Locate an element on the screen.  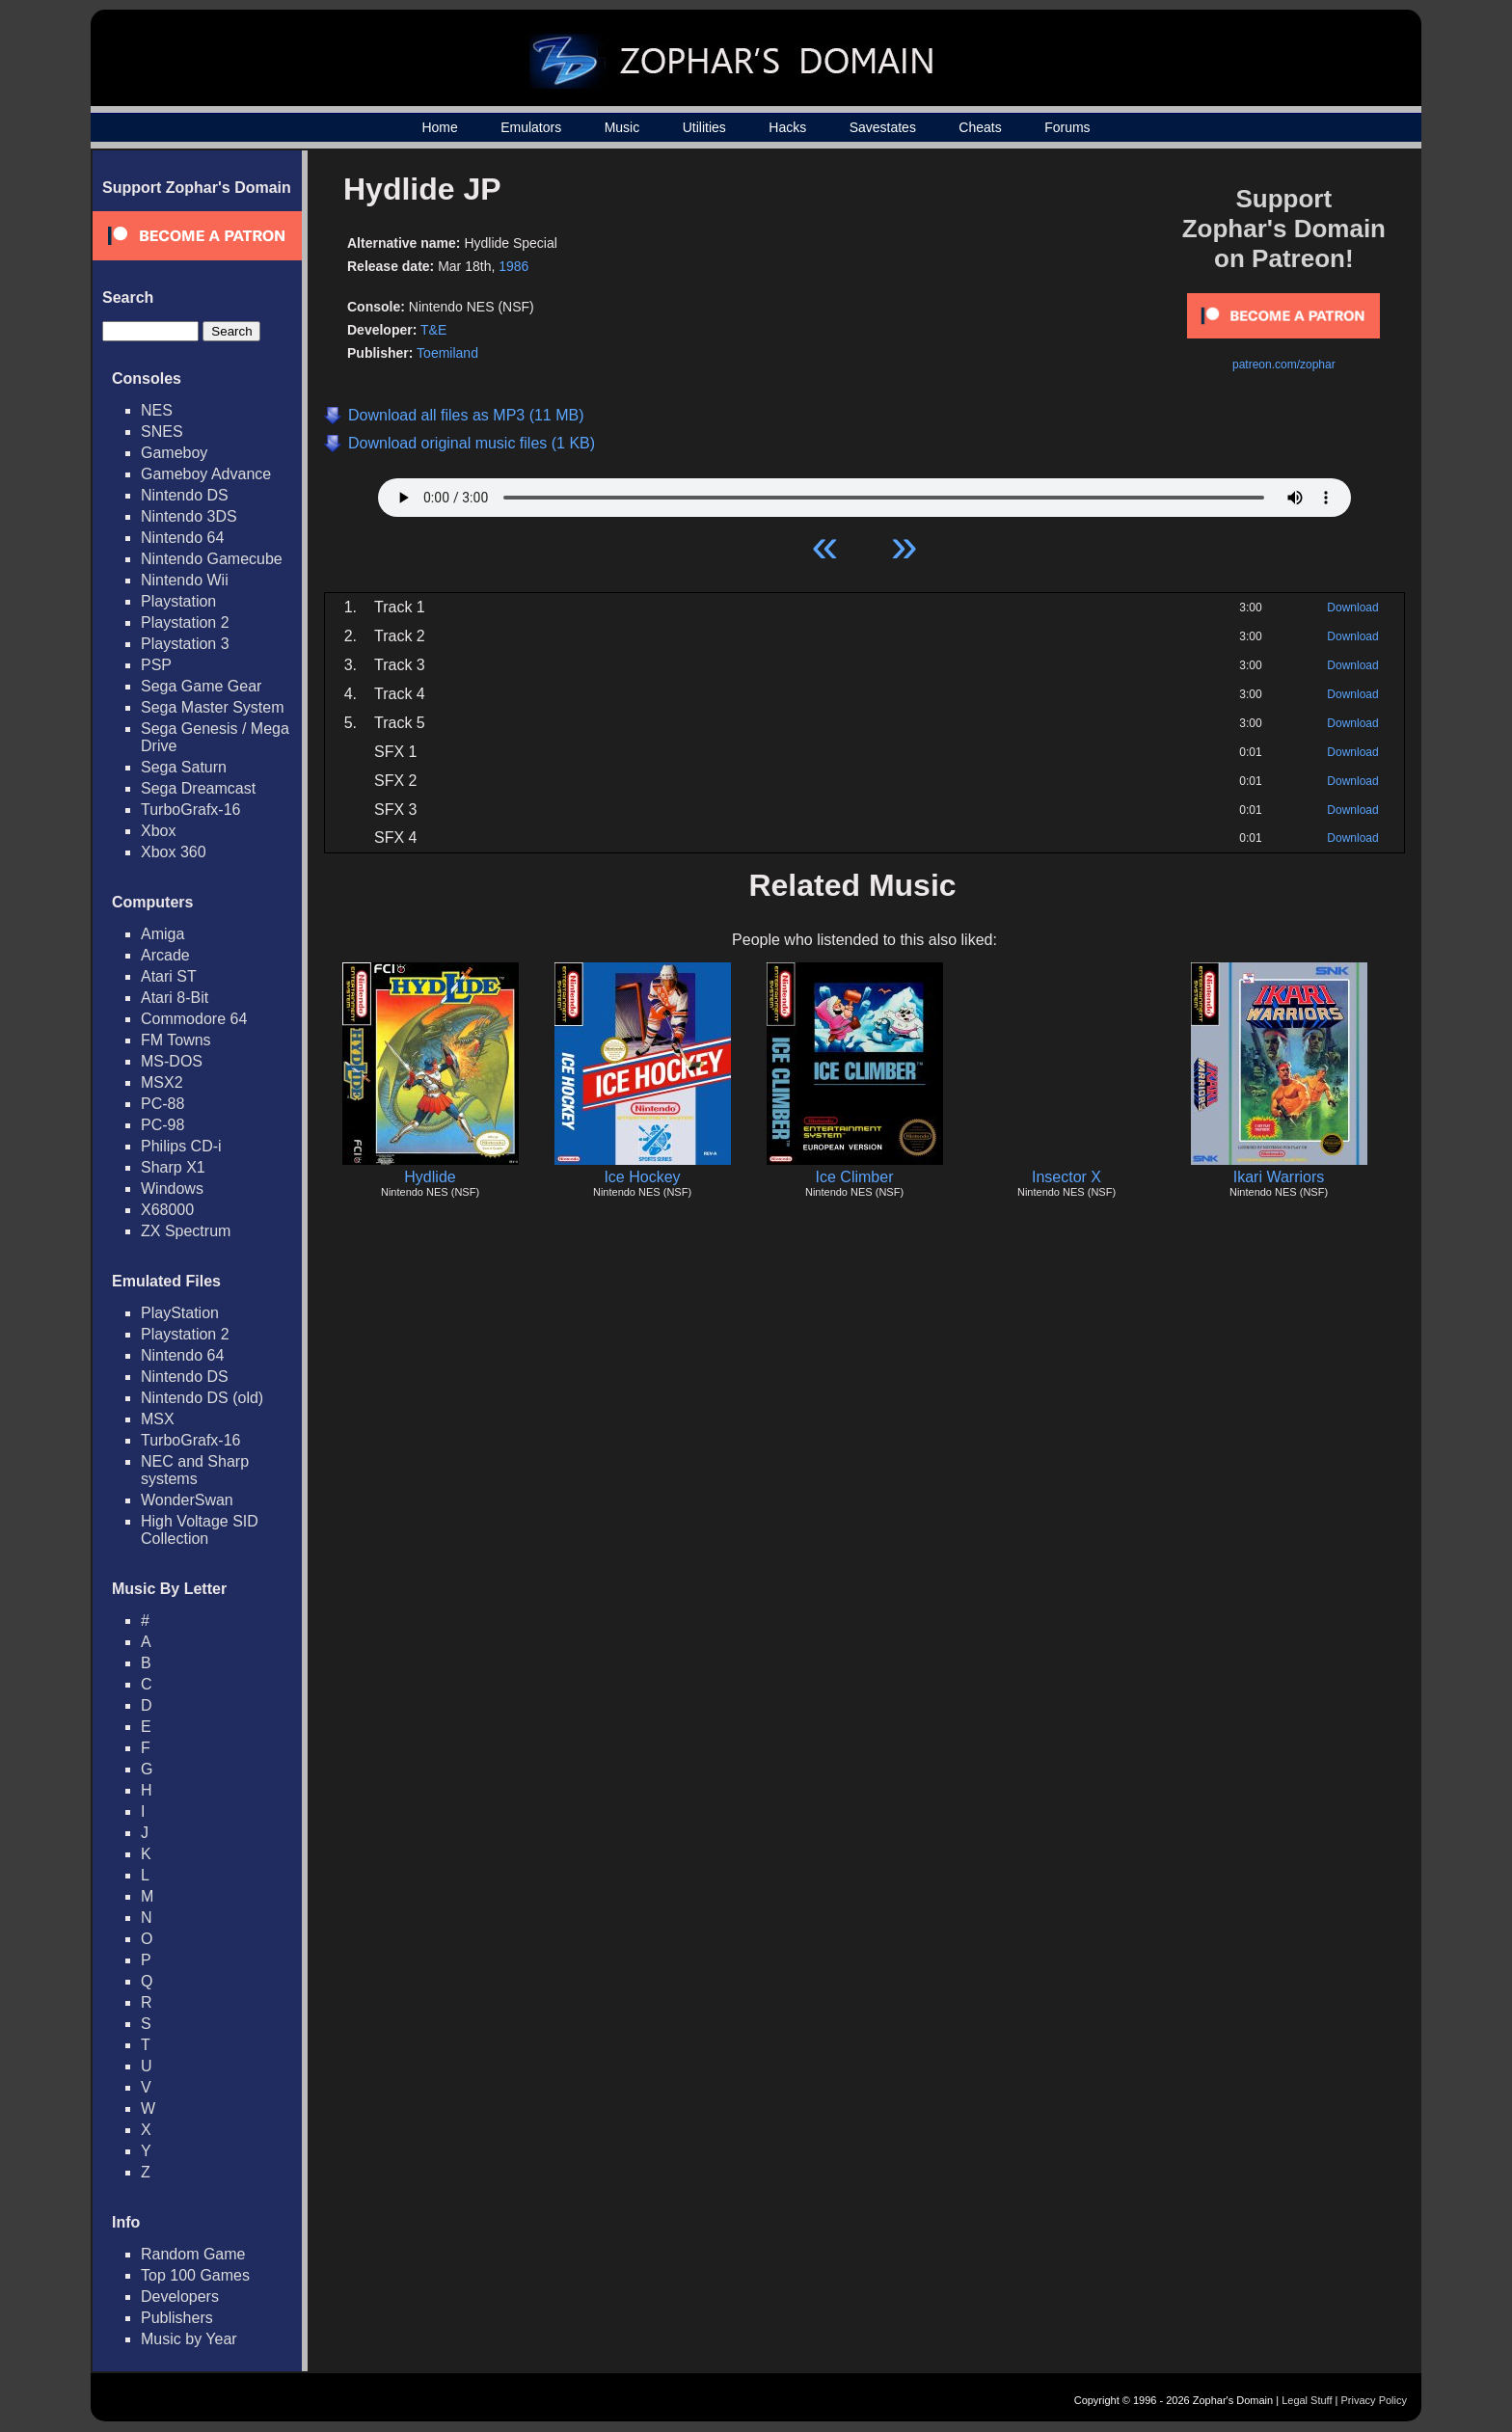
High Voltage SID Collection is located at coordinates (199, 1530).